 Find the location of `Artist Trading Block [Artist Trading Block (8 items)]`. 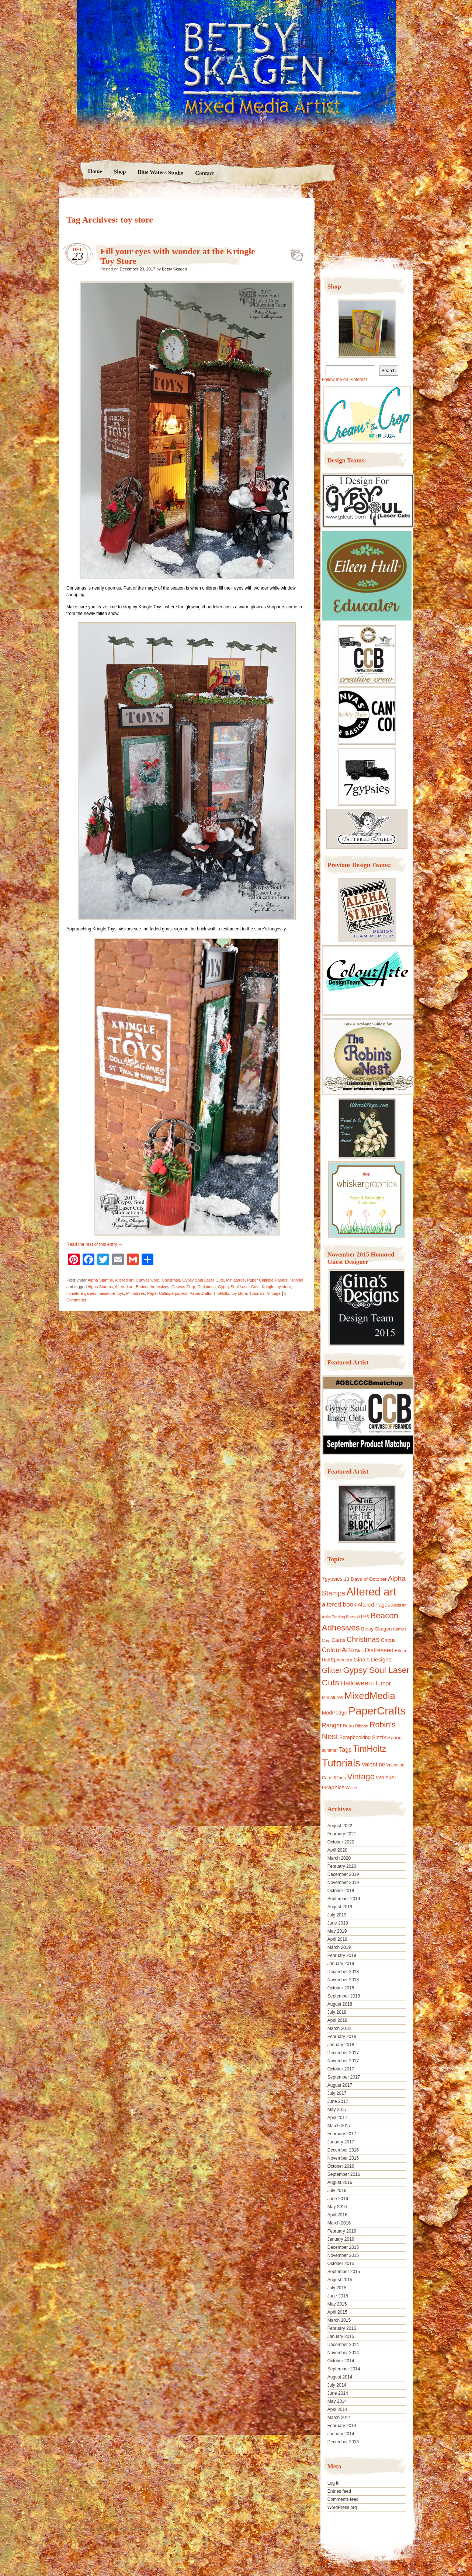

Artist Trading Block [Artist Trading Block (8 items)] is located at coordinates (339, 1617).